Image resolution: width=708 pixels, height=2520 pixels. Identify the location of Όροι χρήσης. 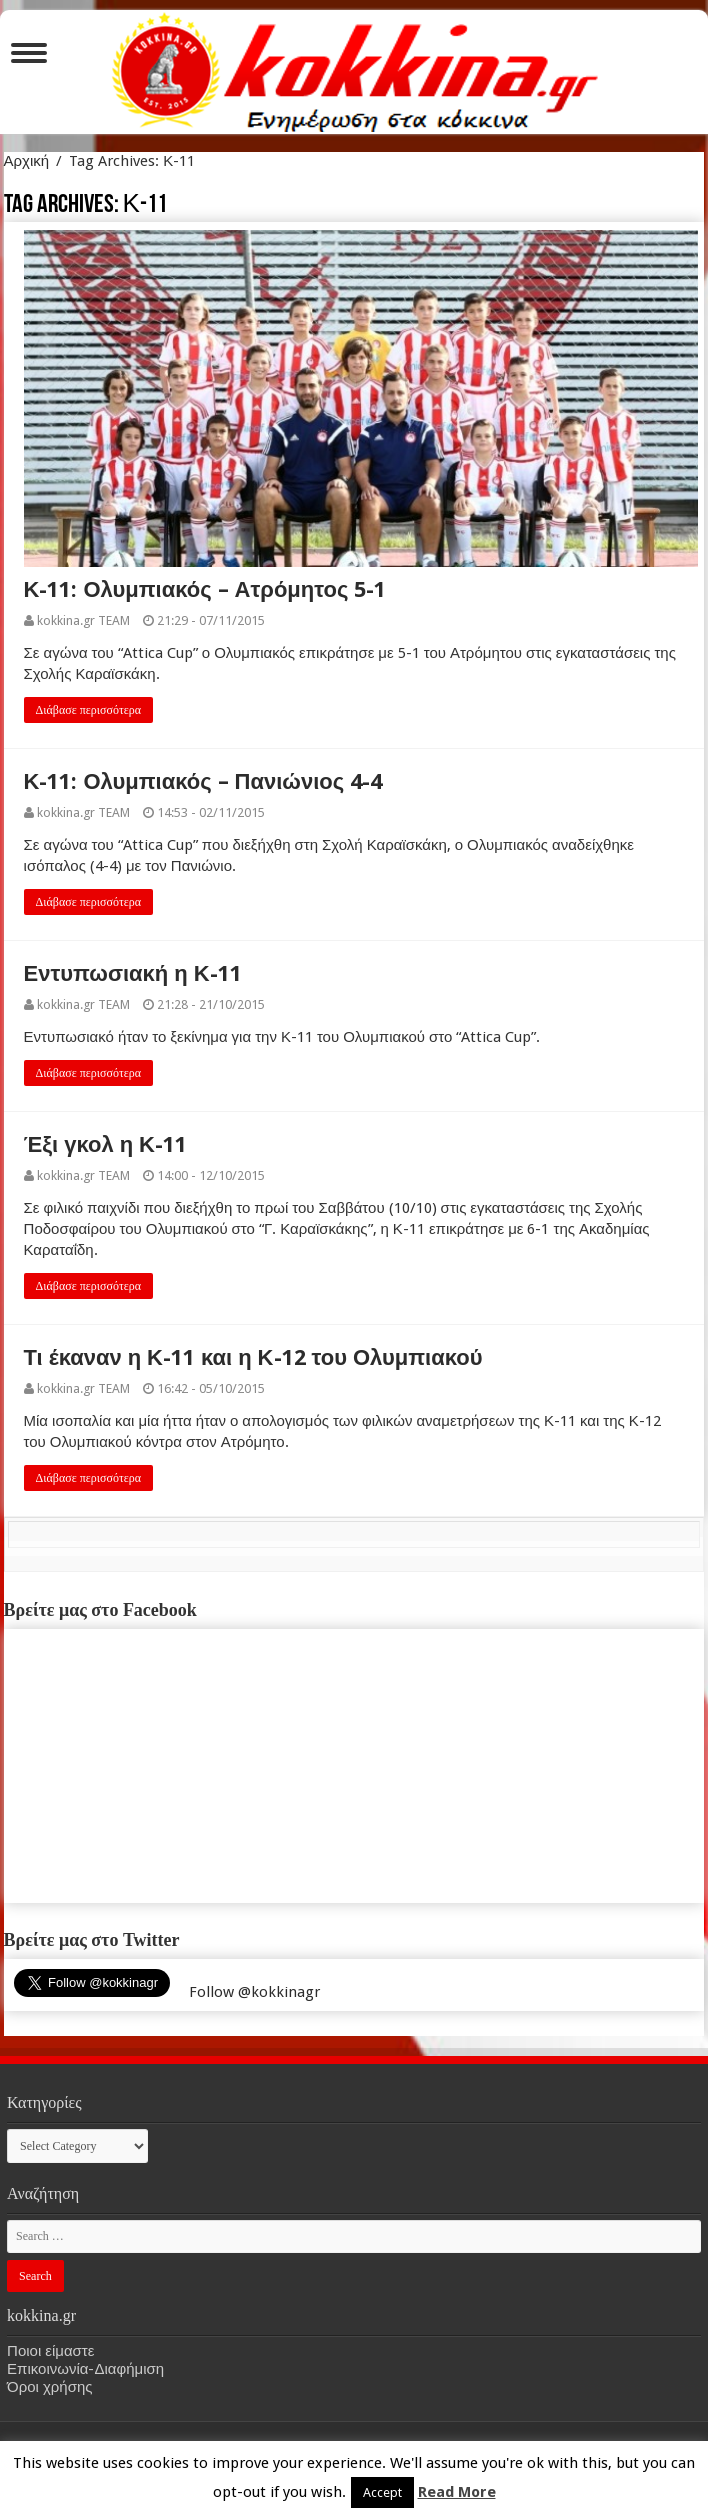
(49, 2387).